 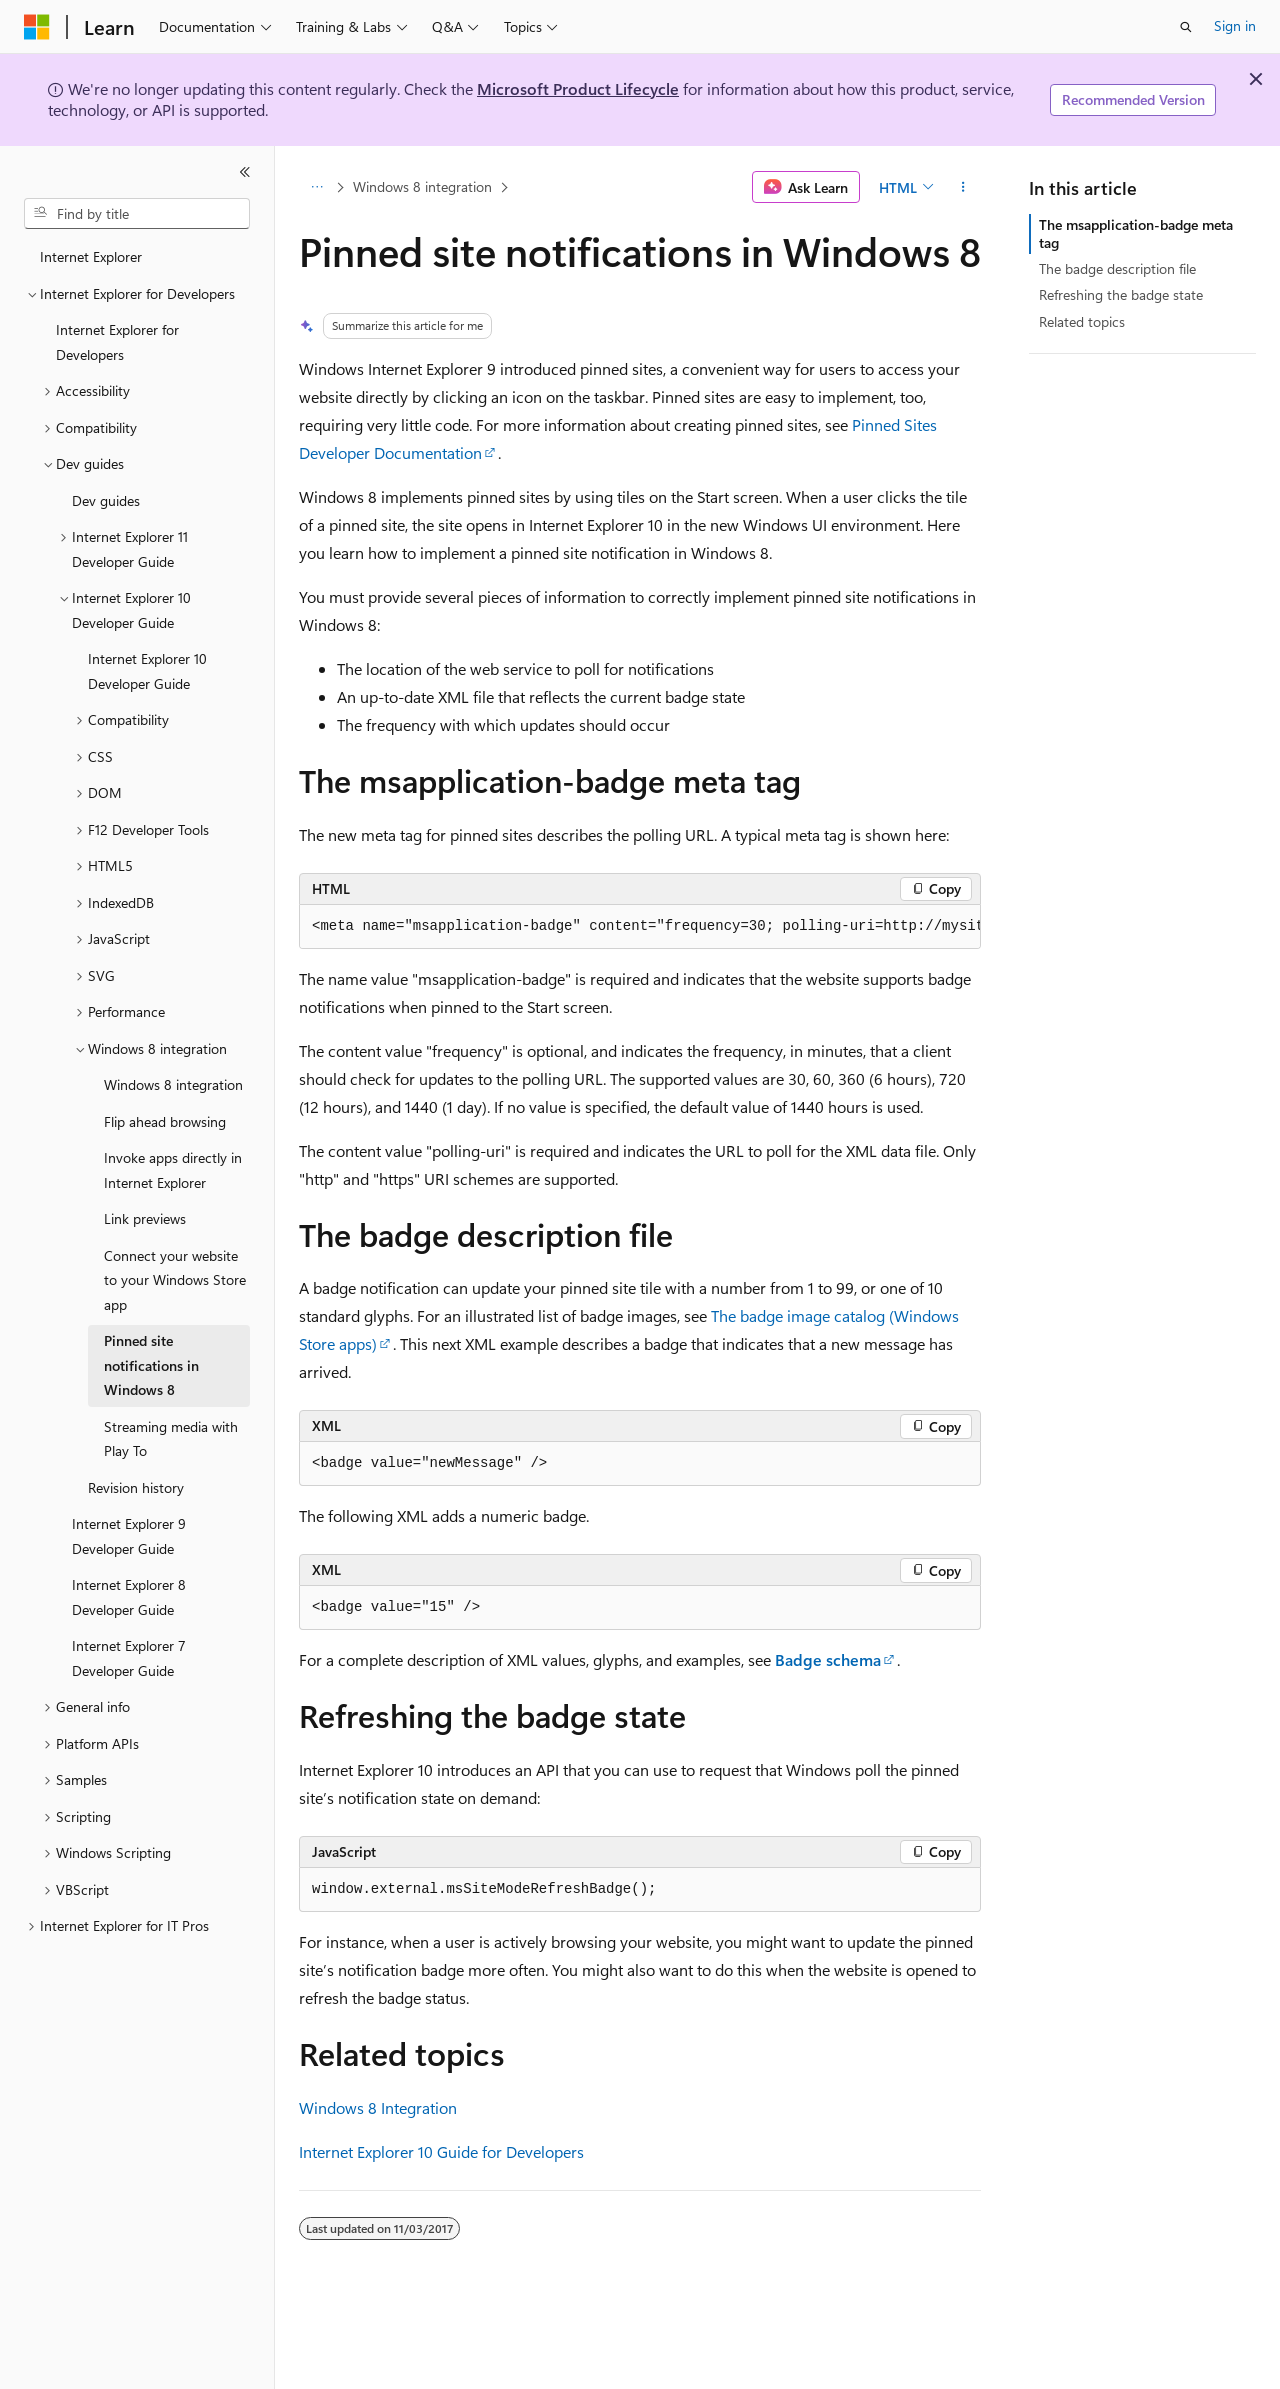 I want to click on Windows 8 integration [treeitem], so click(x=173, y=1084).